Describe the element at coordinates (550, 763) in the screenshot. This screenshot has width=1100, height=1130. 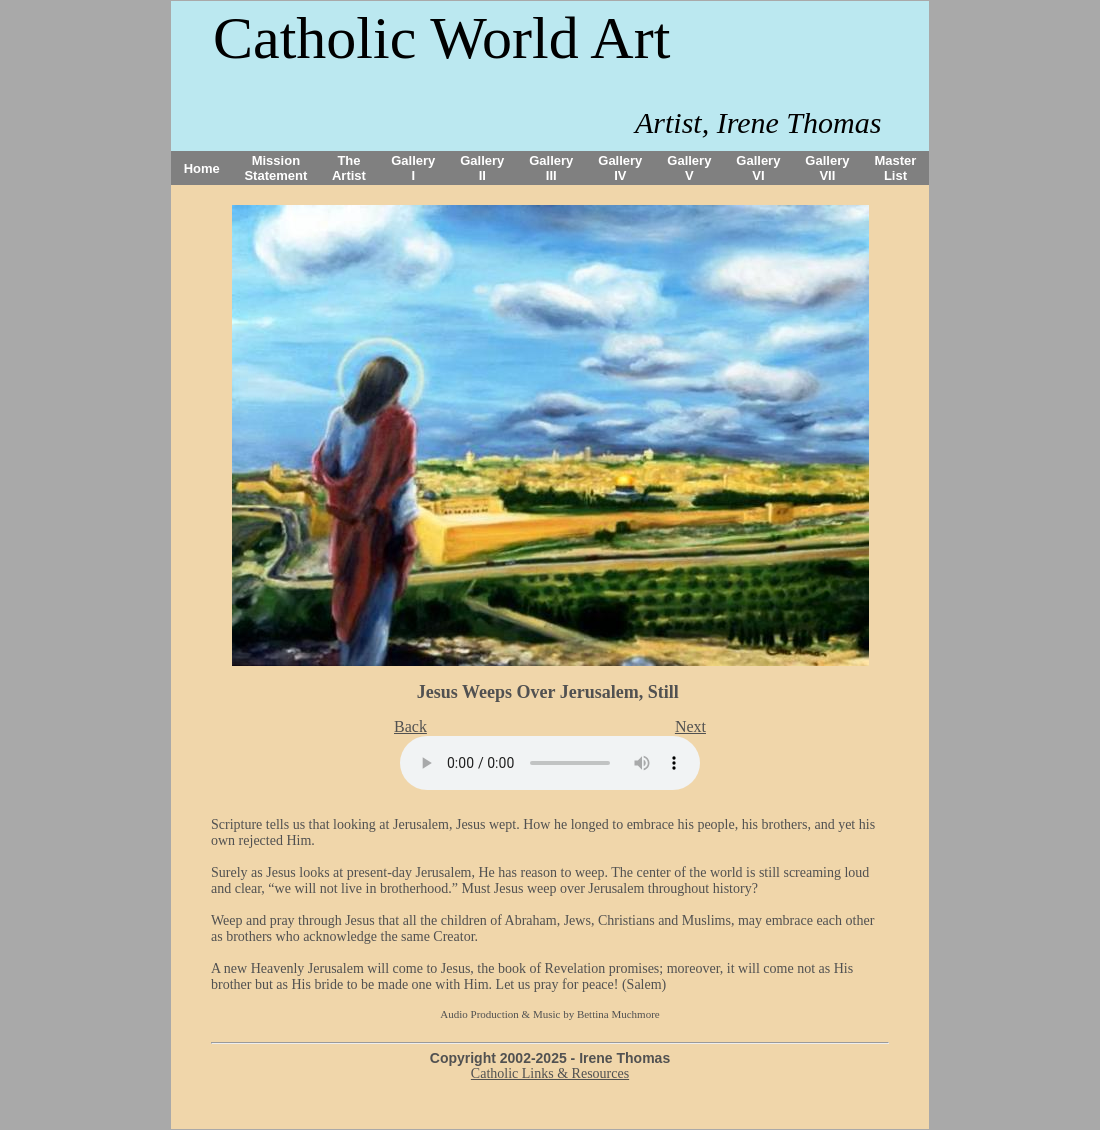
I see `Your browser does not support the audio tag.` at that location.